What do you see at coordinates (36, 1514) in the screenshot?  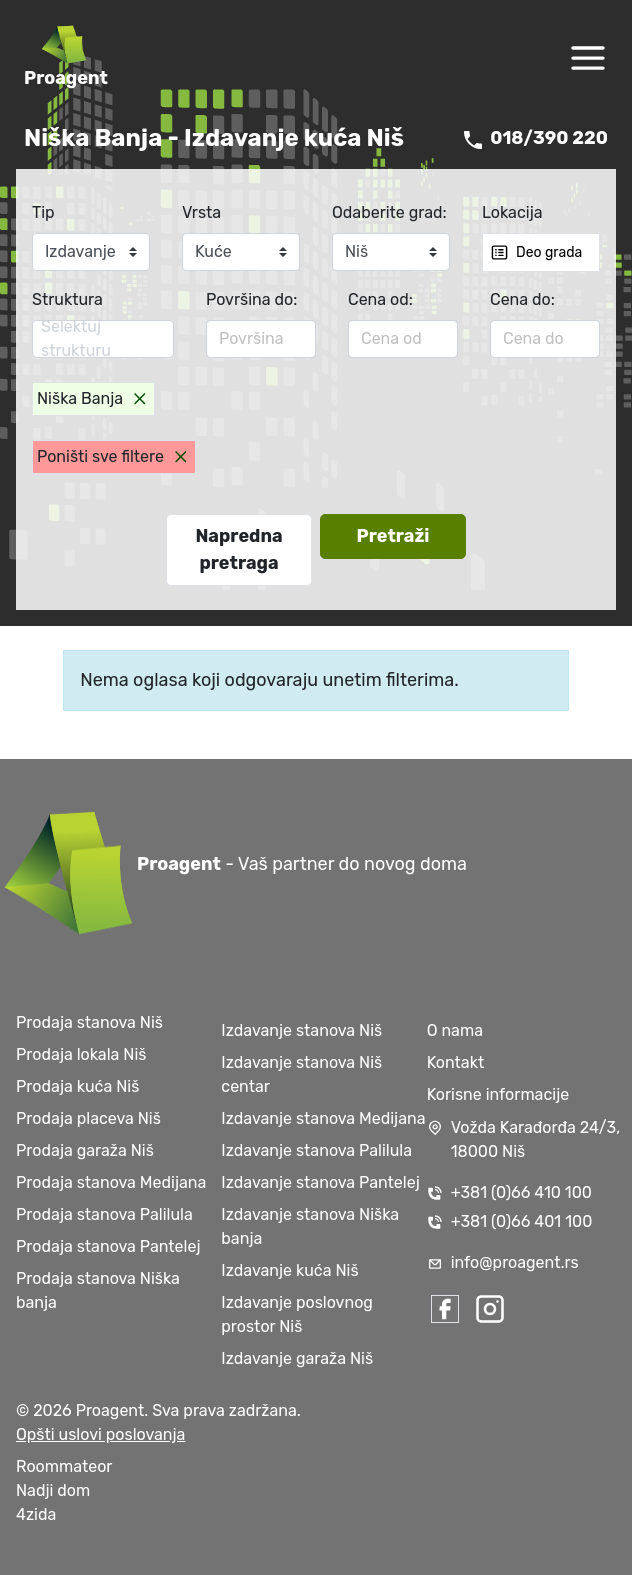 I see `4zida` at bounding box center [36, 1514].